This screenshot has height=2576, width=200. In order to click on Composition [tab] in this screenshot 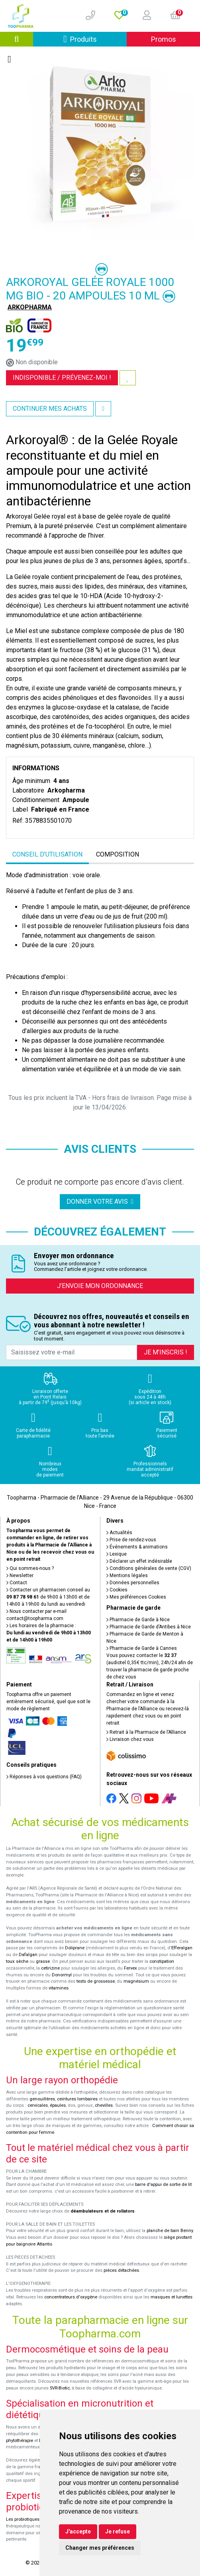, I will do `click(117, 854)`.